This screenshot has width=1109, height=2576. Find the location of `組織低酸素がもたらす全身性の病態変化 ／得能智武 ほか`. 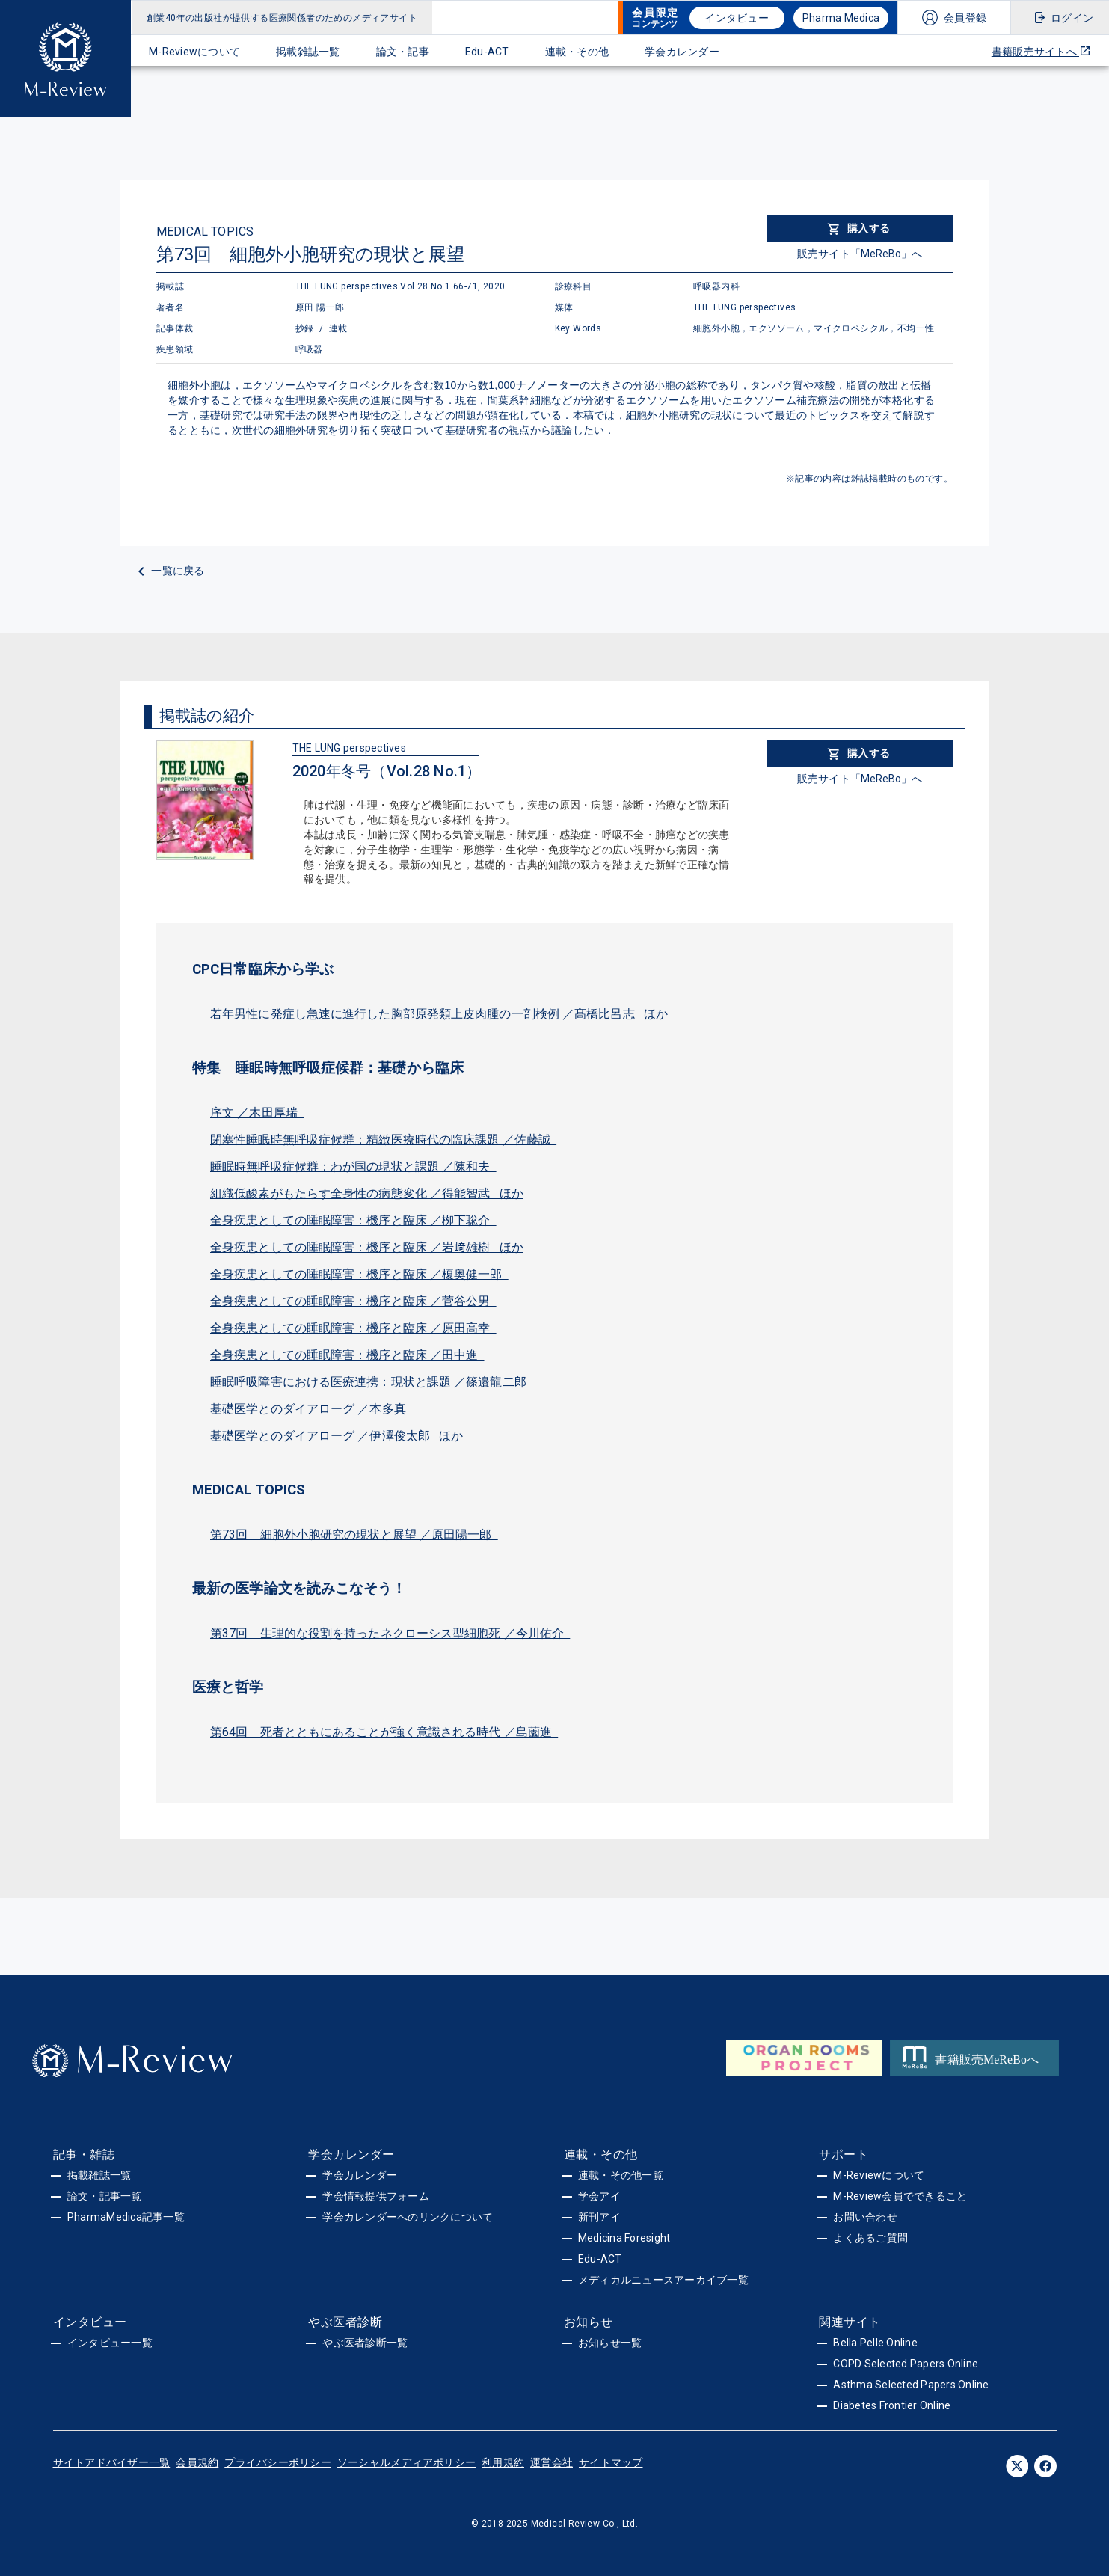

組織低酸素がもたらす全身性の病態変化 ／得能智武 ほか is located at coordinates (366, 1193).